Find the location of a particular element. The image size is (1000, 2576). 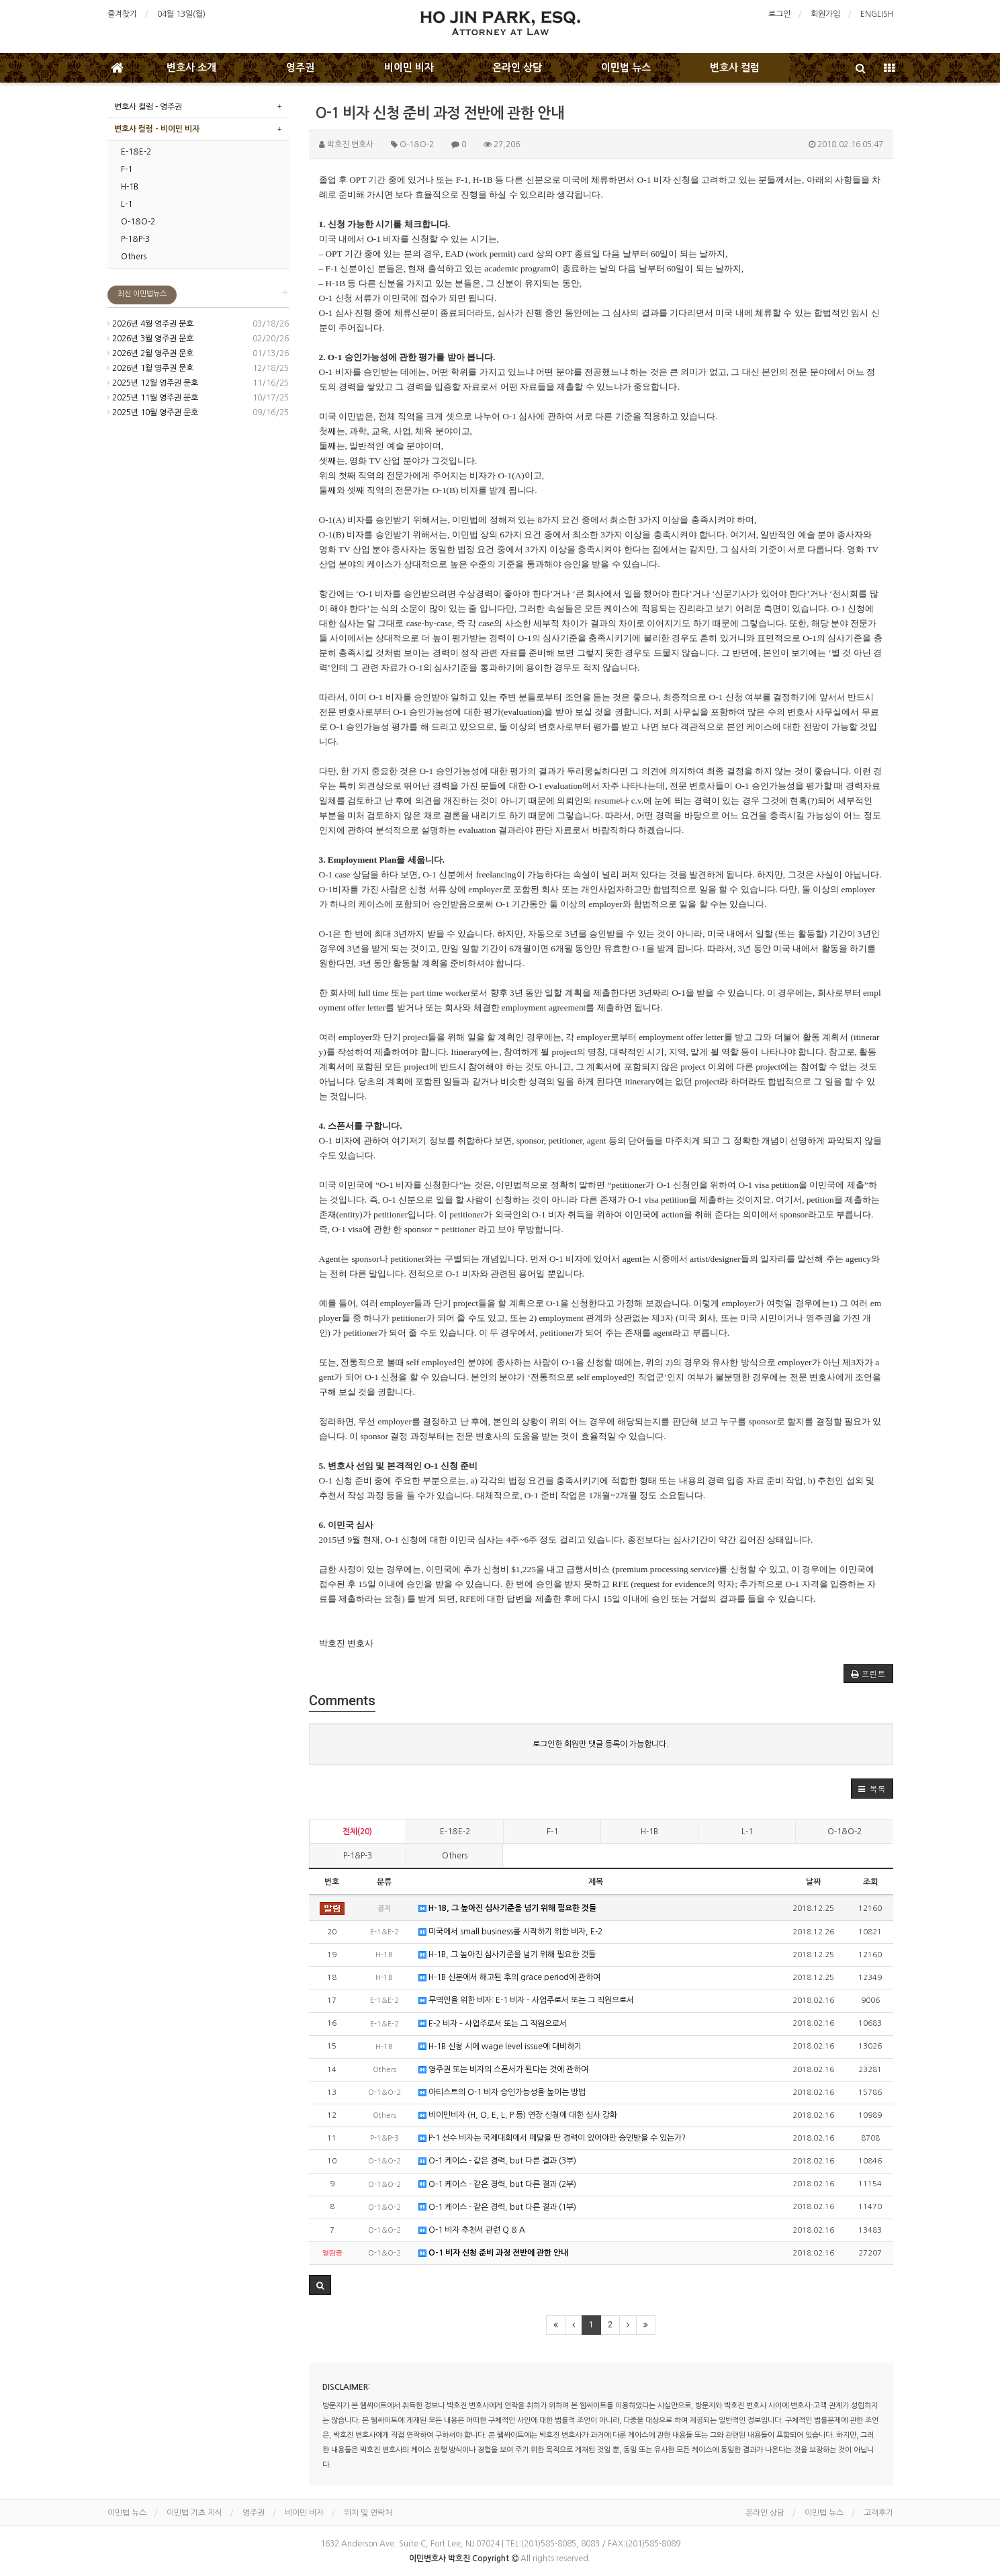

로그인 is located at coordinates (779, 14).